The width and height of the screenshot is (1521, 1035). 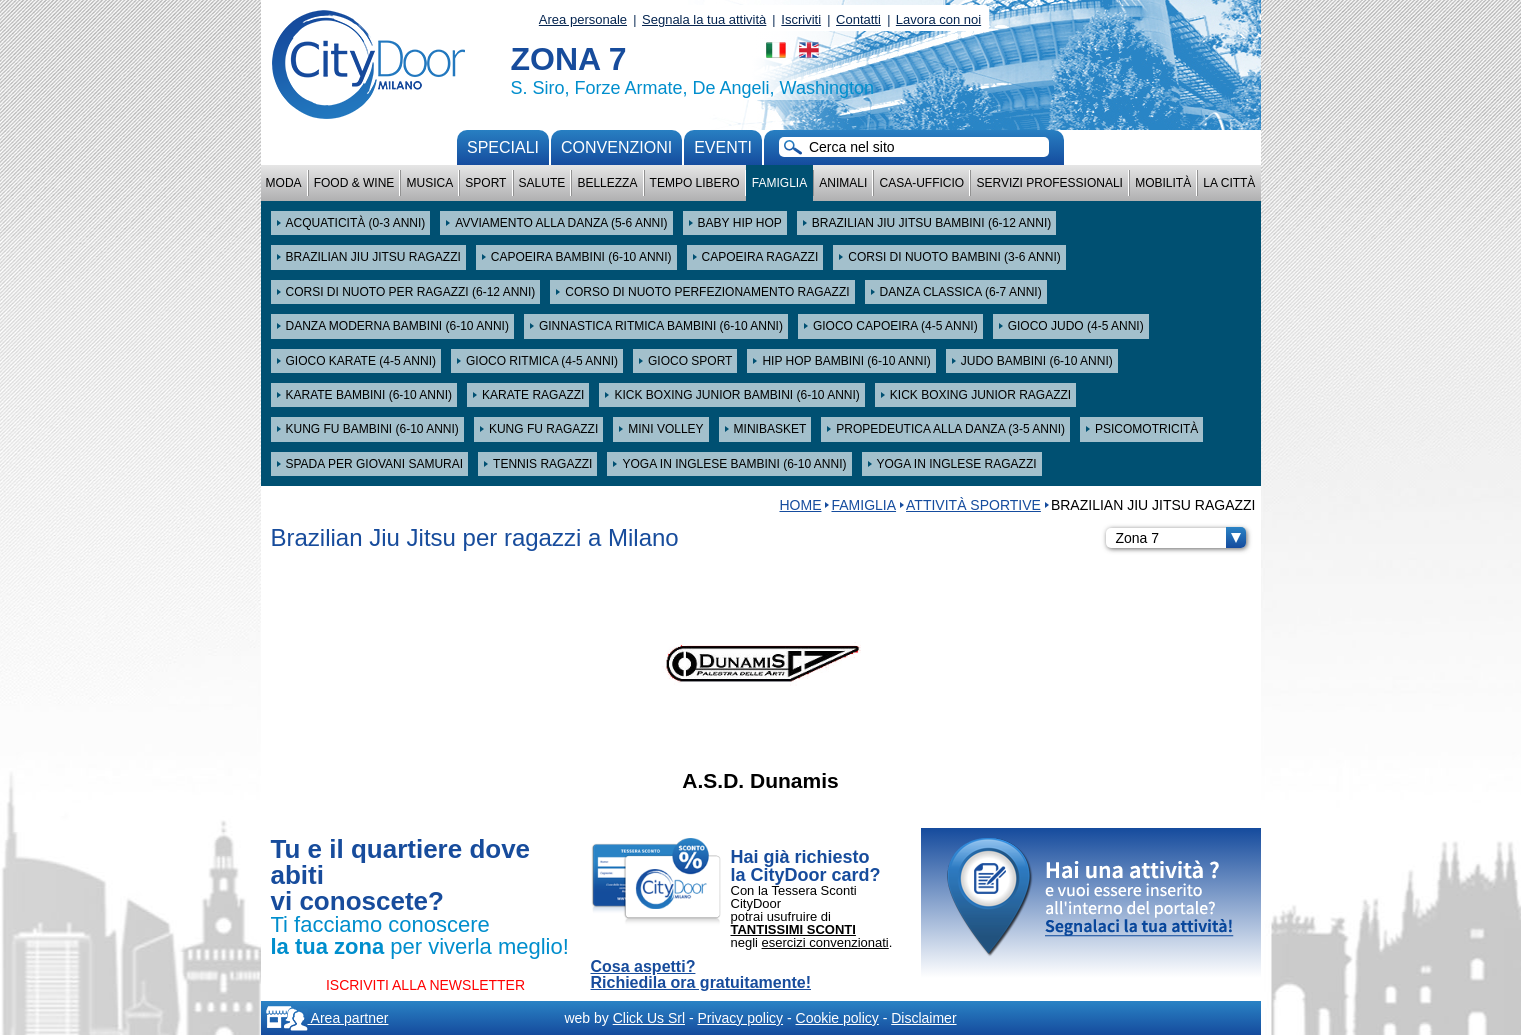 I want to click on Famiglia, so click(x=779, y=183).